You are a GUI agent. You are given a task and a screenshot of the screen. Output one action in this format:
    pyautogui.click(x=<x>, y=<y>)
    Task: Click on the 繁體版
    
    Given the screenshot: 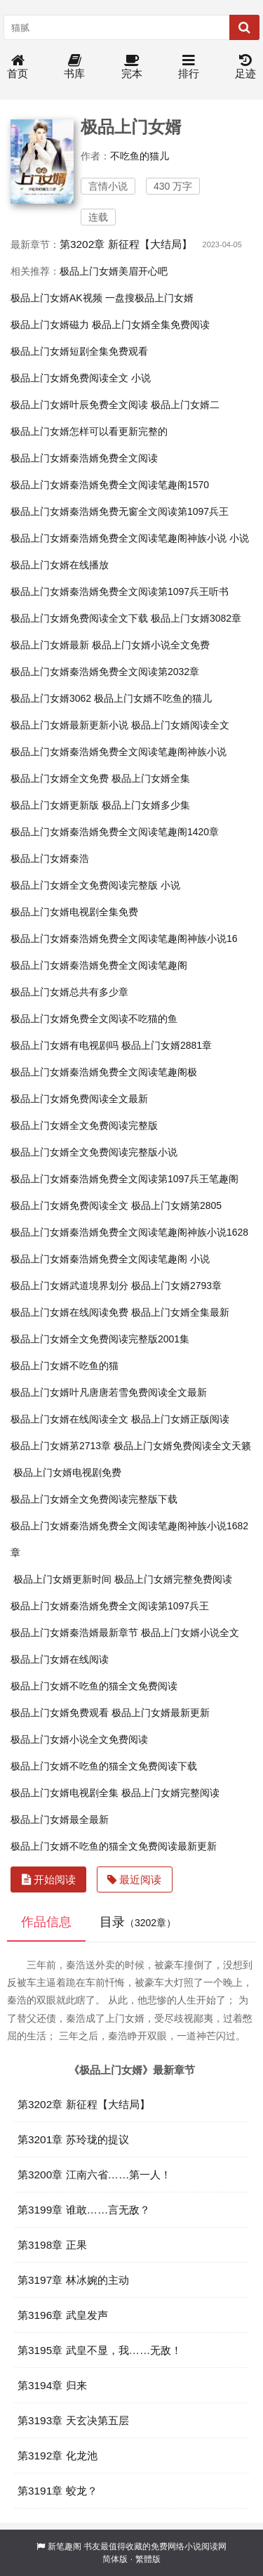 What is the action you would take?
    pyautogui.click(x=148, y=2559)
    